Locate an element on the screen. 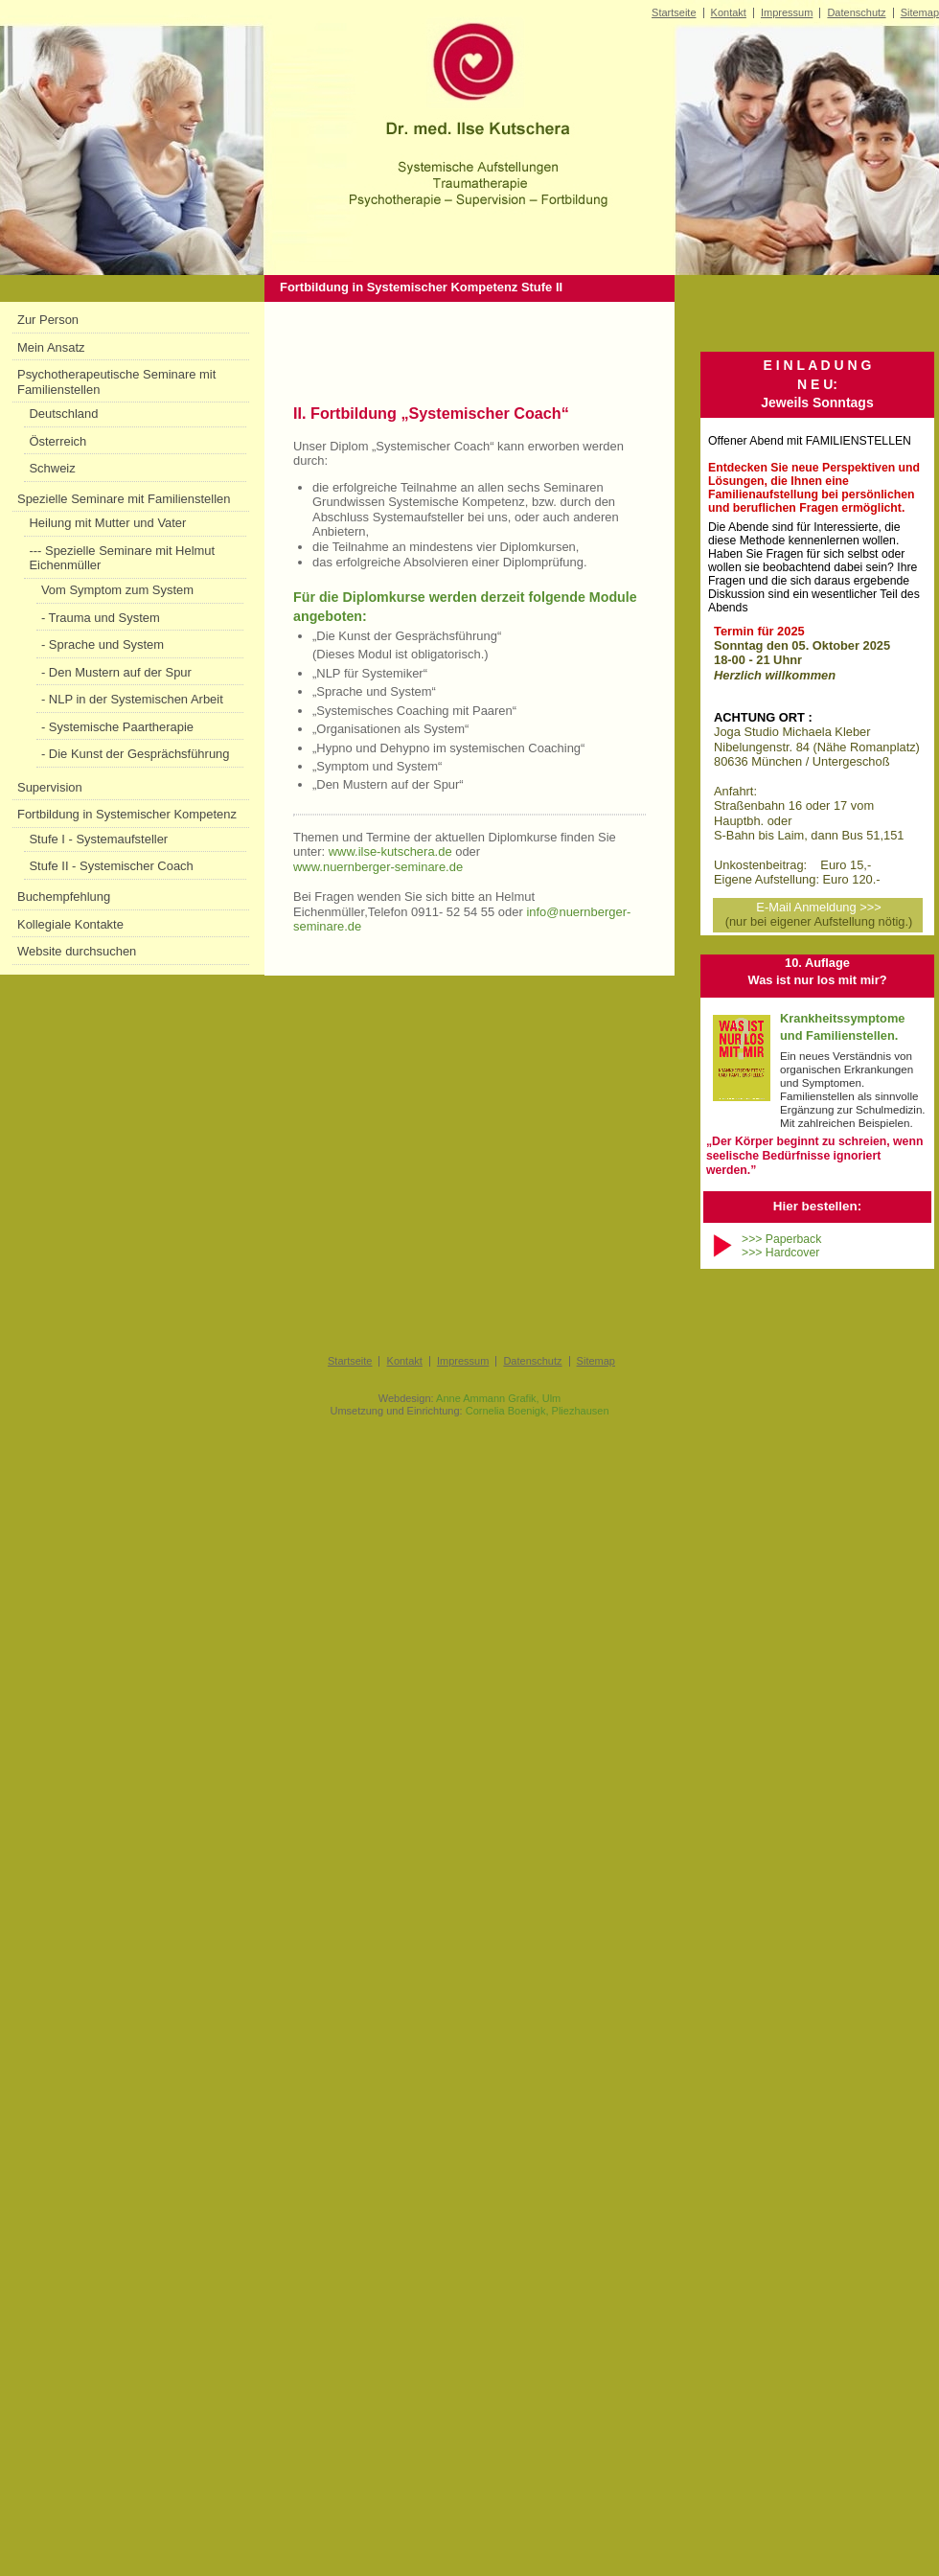 This screenshot has width=939, height=2576. - Sprache und System is located at coordinates (102, 644).